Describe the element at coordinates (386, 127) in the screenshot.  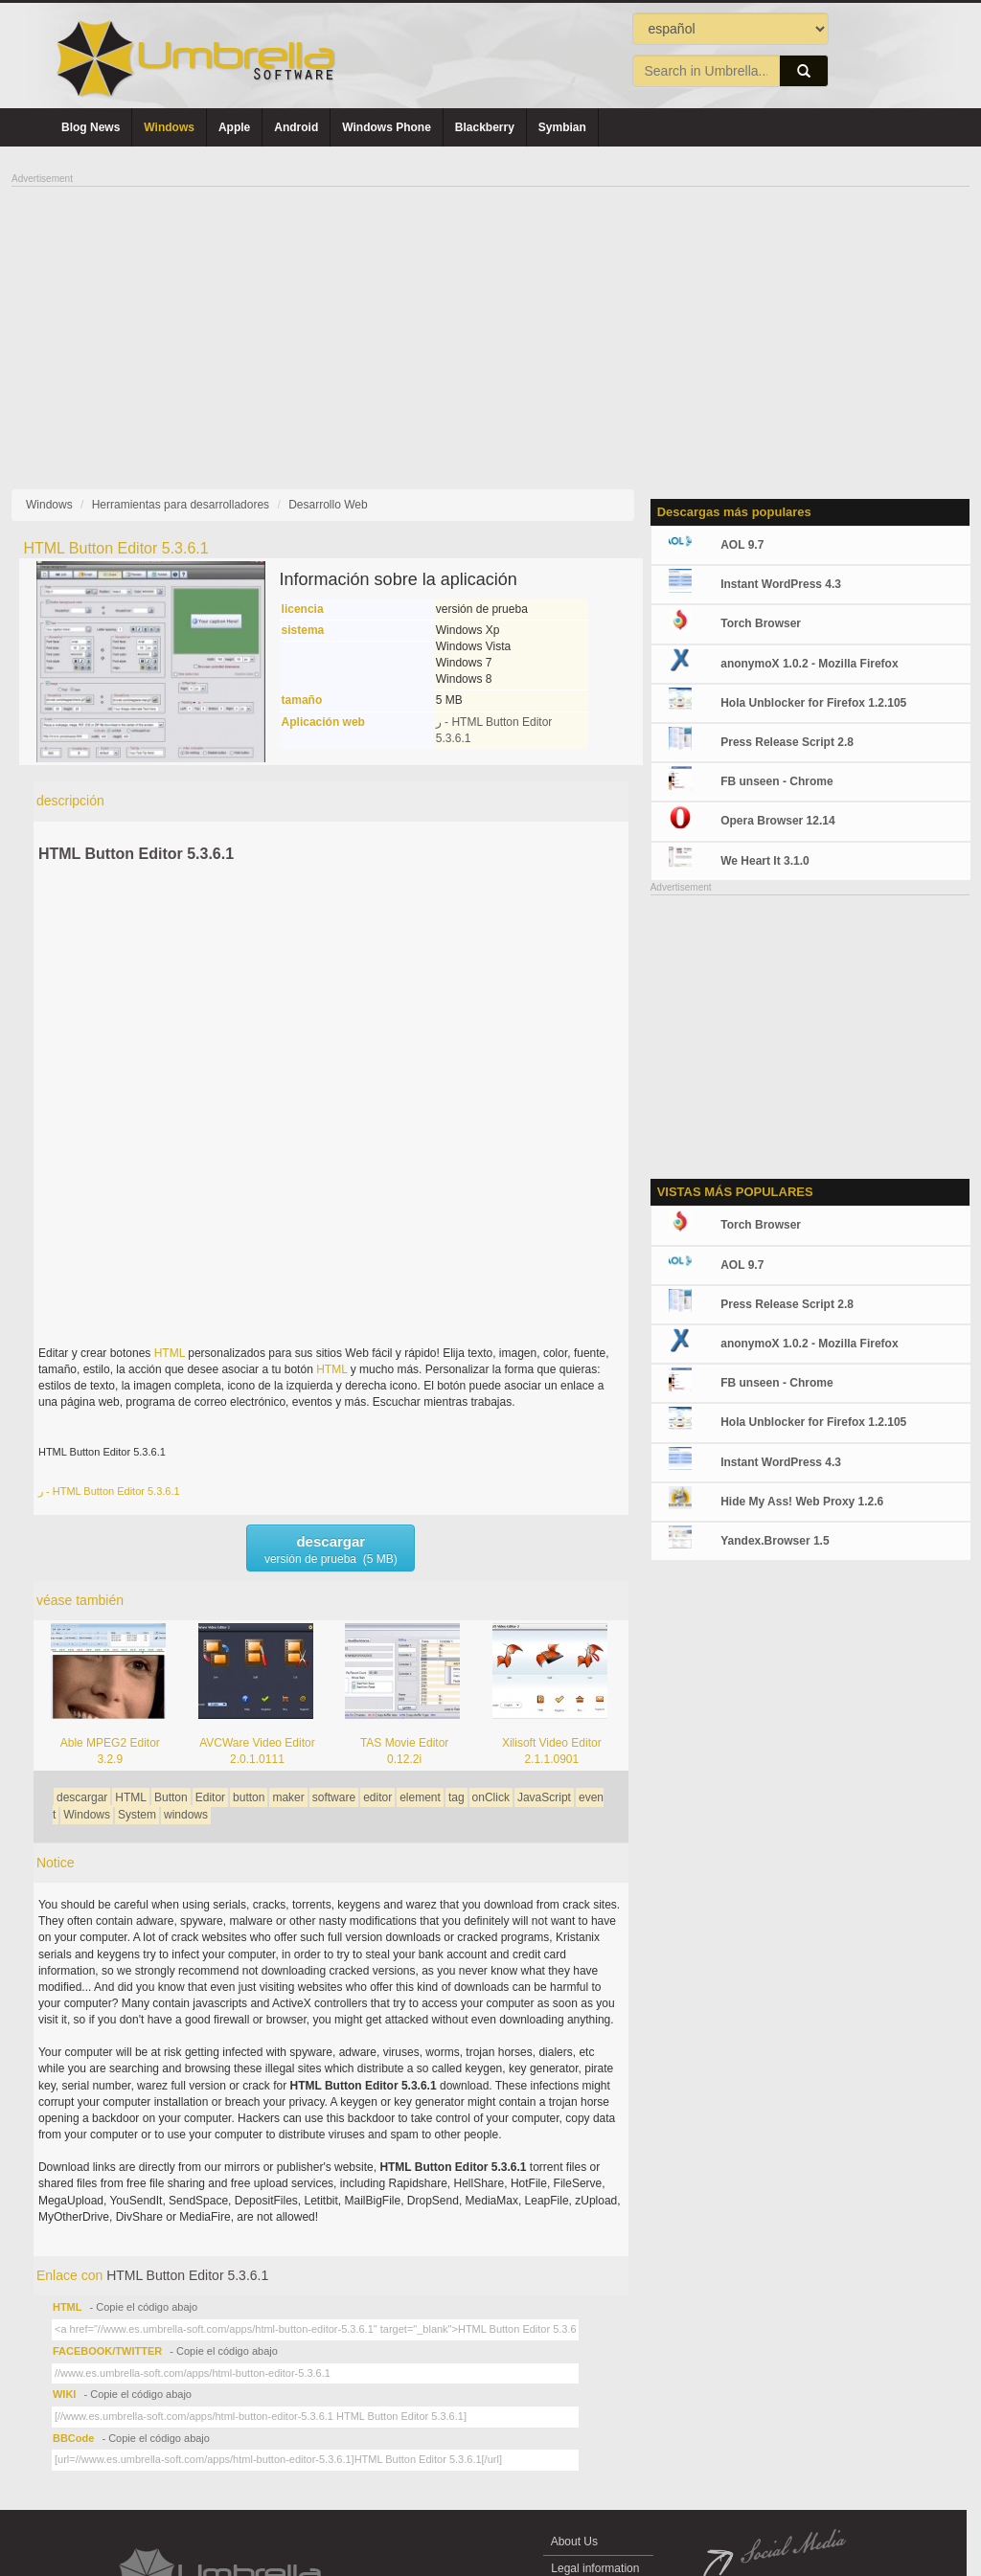
I see `Windows Phone` at that location.